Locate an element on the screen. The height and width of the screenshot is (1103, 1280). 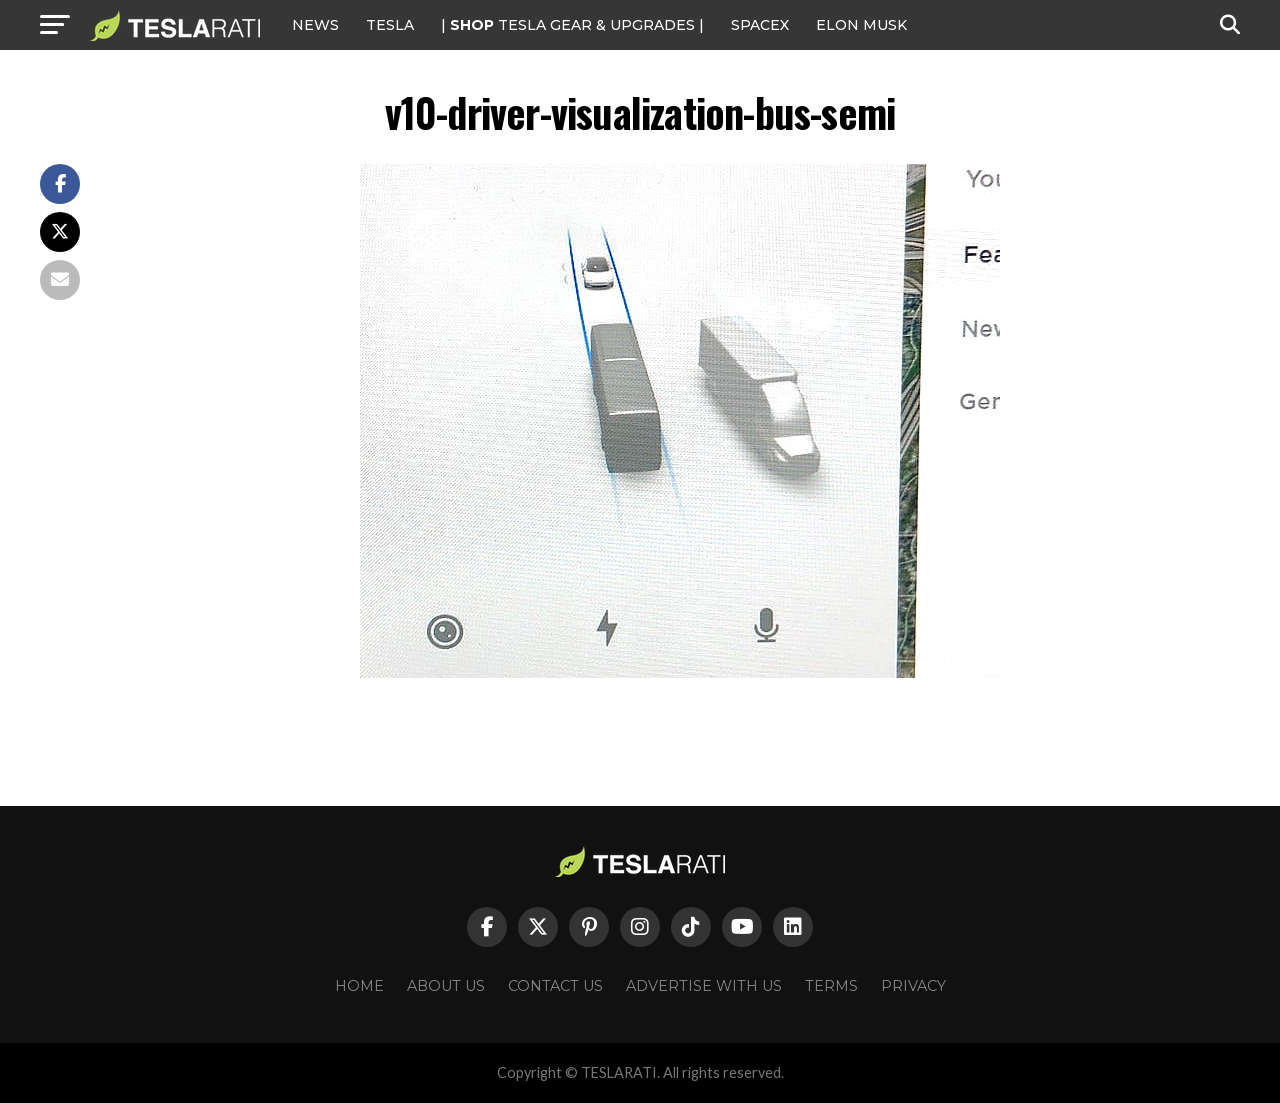
Elon Musk is located at coordinates (861, 25).